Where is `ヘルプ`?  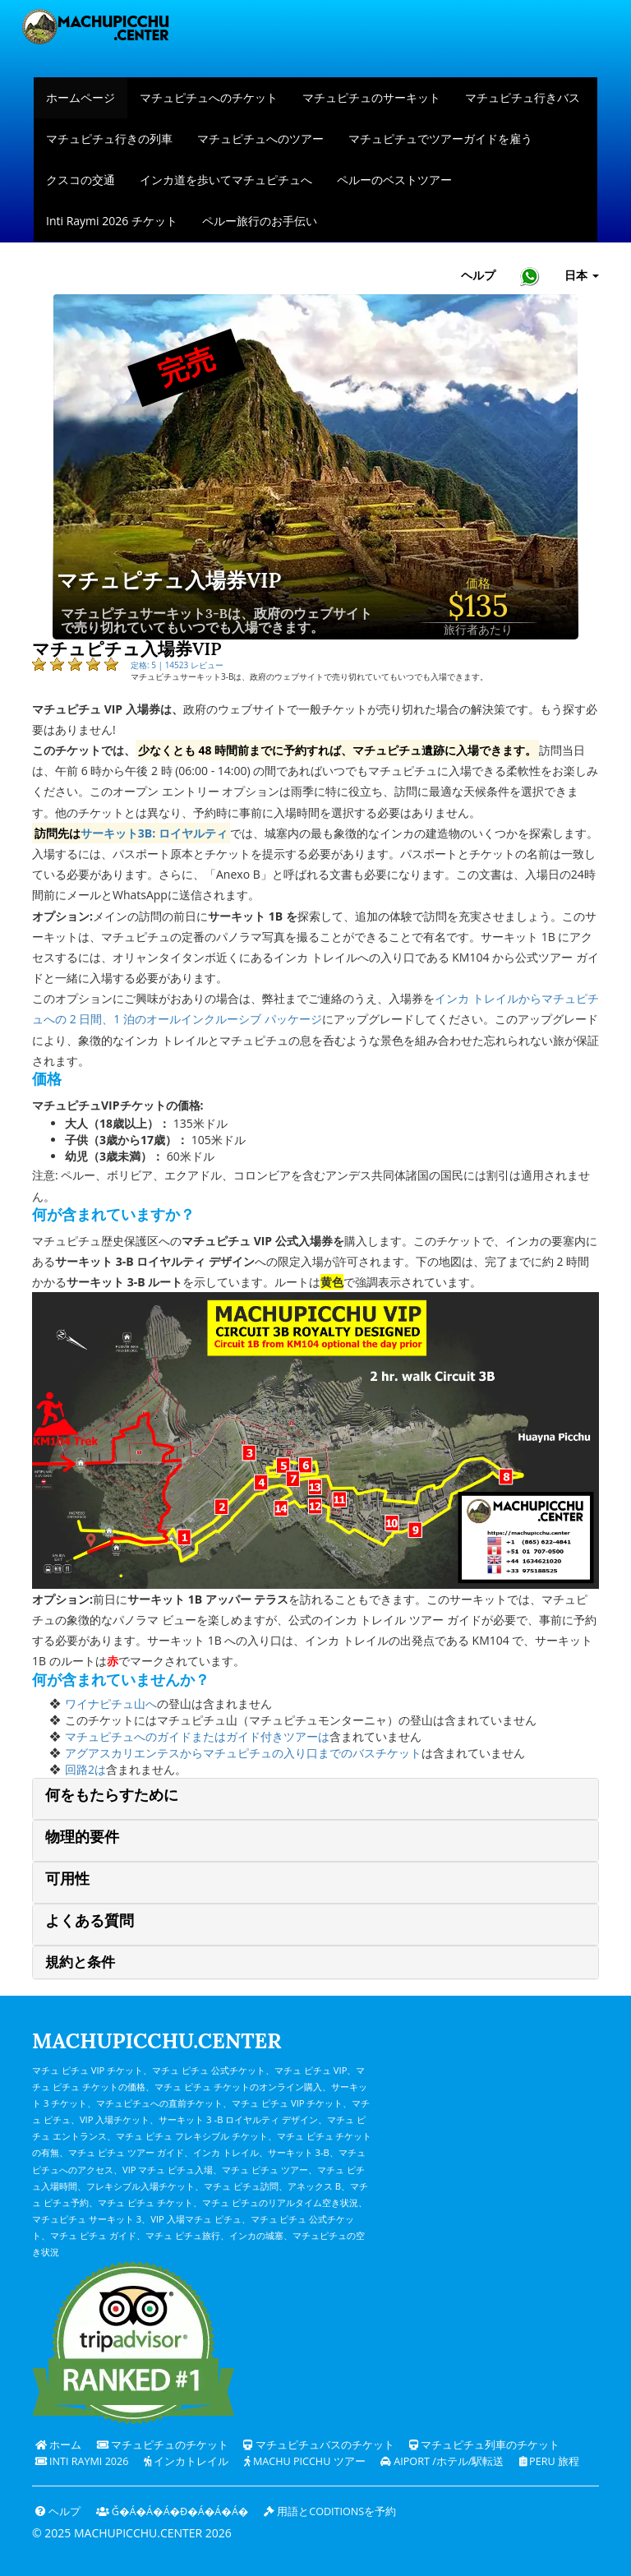 ヘルプ is located at coordinates (58, 2511).